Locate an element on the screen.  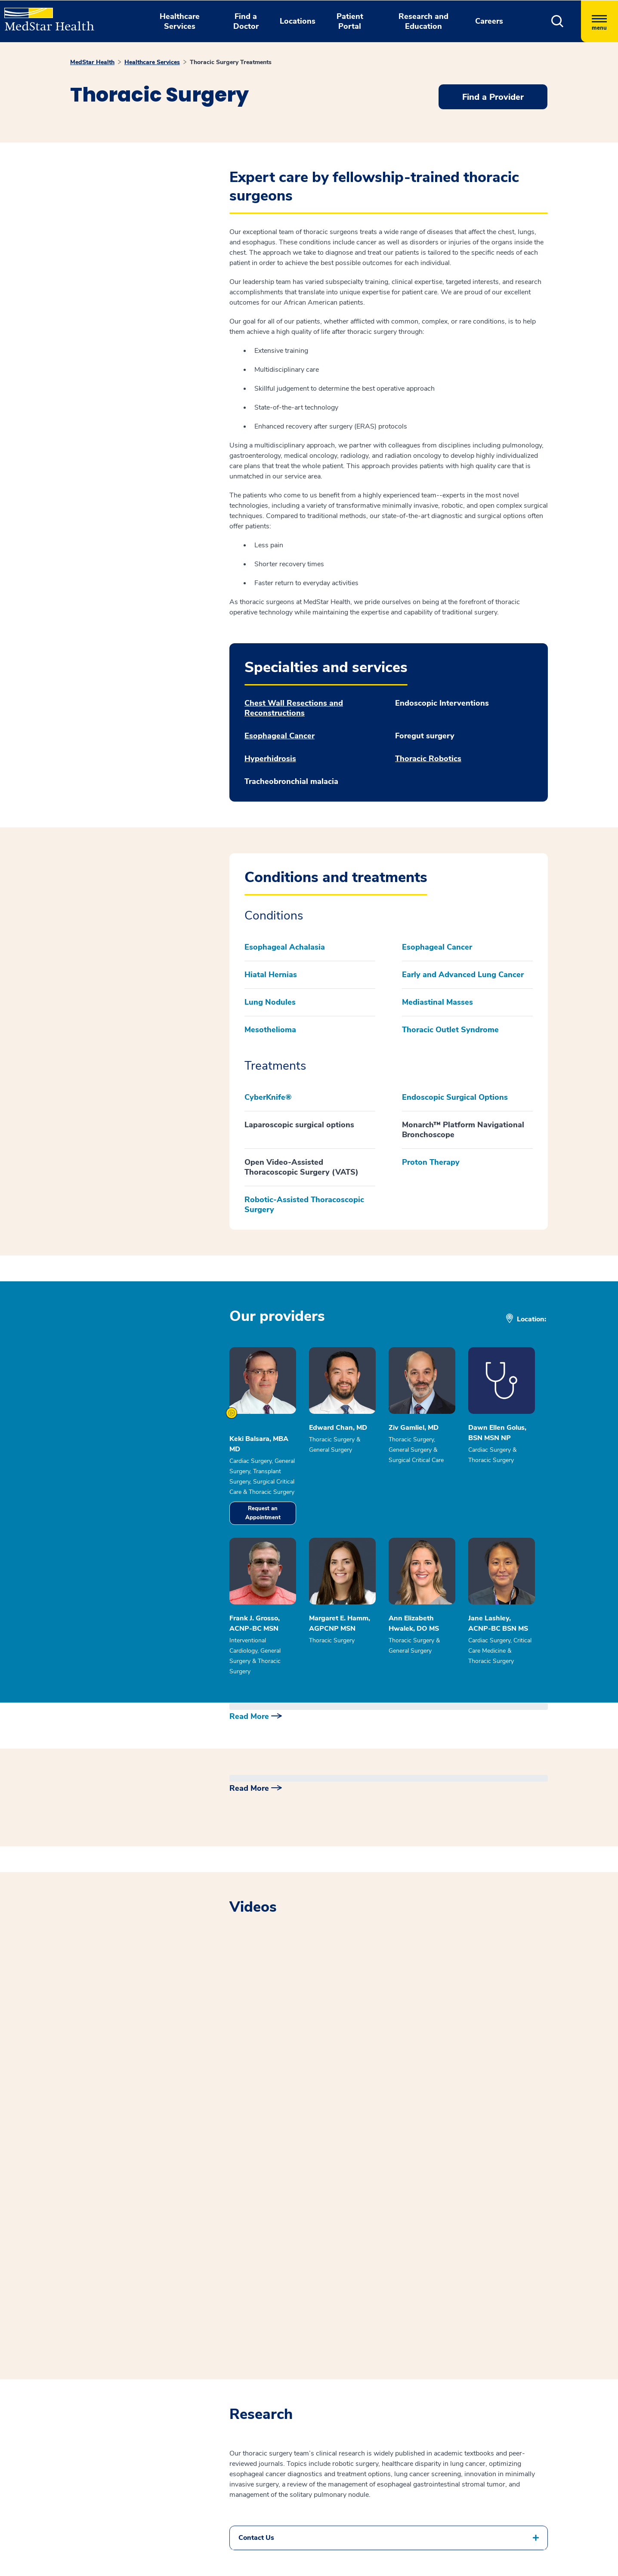
Mesothelioma is located at coordinates (270, 1029).